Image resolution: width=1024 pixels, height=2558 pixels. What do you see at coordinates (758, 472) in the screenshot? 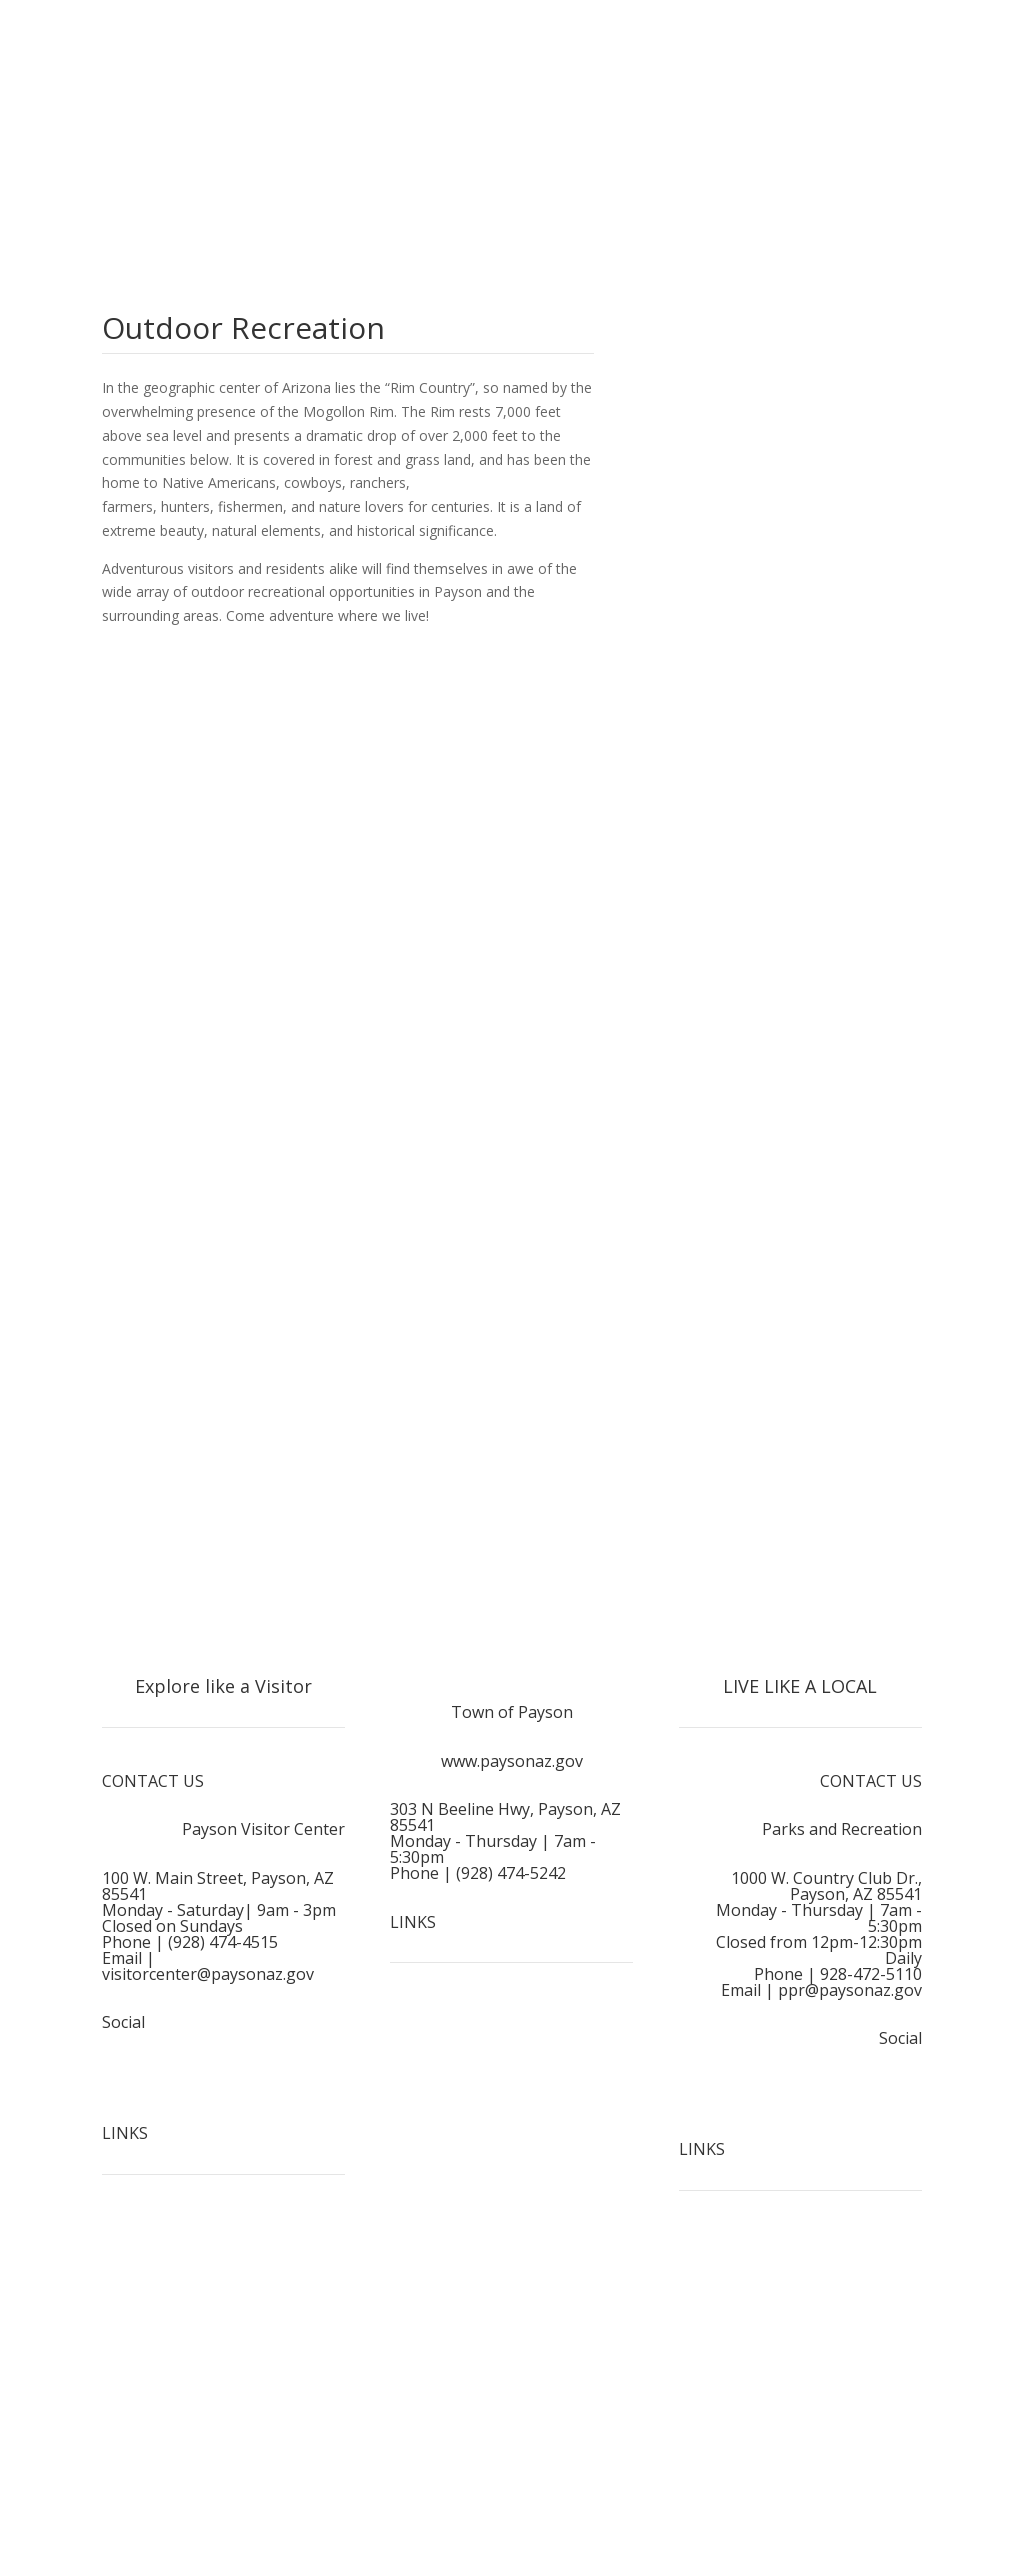
I see `View Local Weather` at bounding box center [758, 472].